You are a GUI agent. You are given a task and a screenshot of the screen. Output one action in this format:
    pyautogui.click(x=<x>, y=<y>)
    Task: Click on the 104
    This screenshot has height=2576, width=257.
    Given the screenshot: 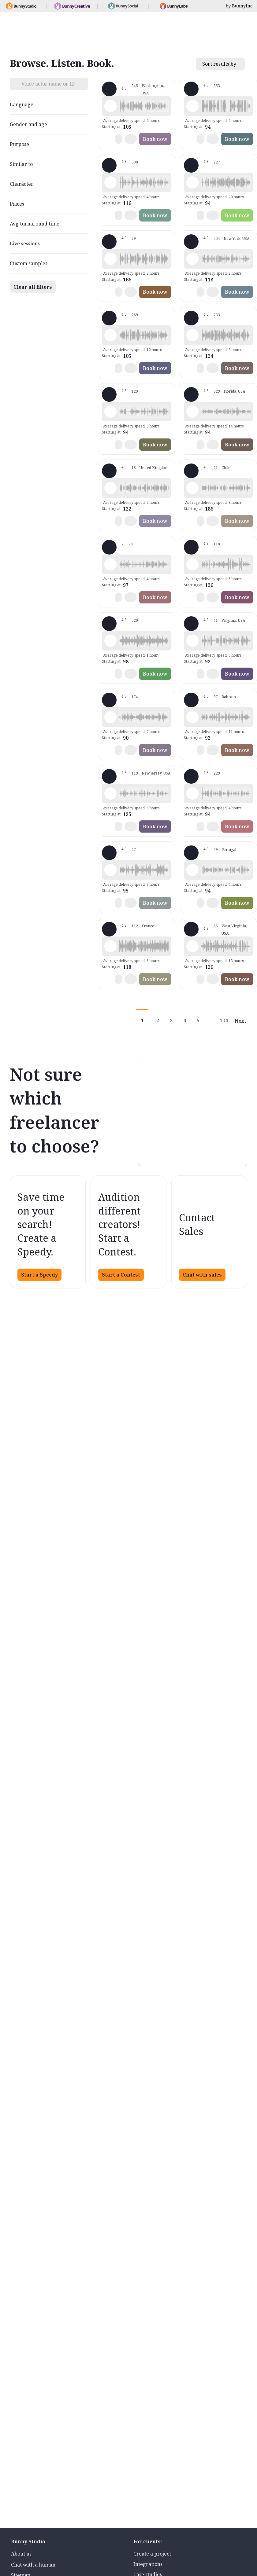 What is the action you would take?
    pyautogui.click(x=224, y=1020)
    